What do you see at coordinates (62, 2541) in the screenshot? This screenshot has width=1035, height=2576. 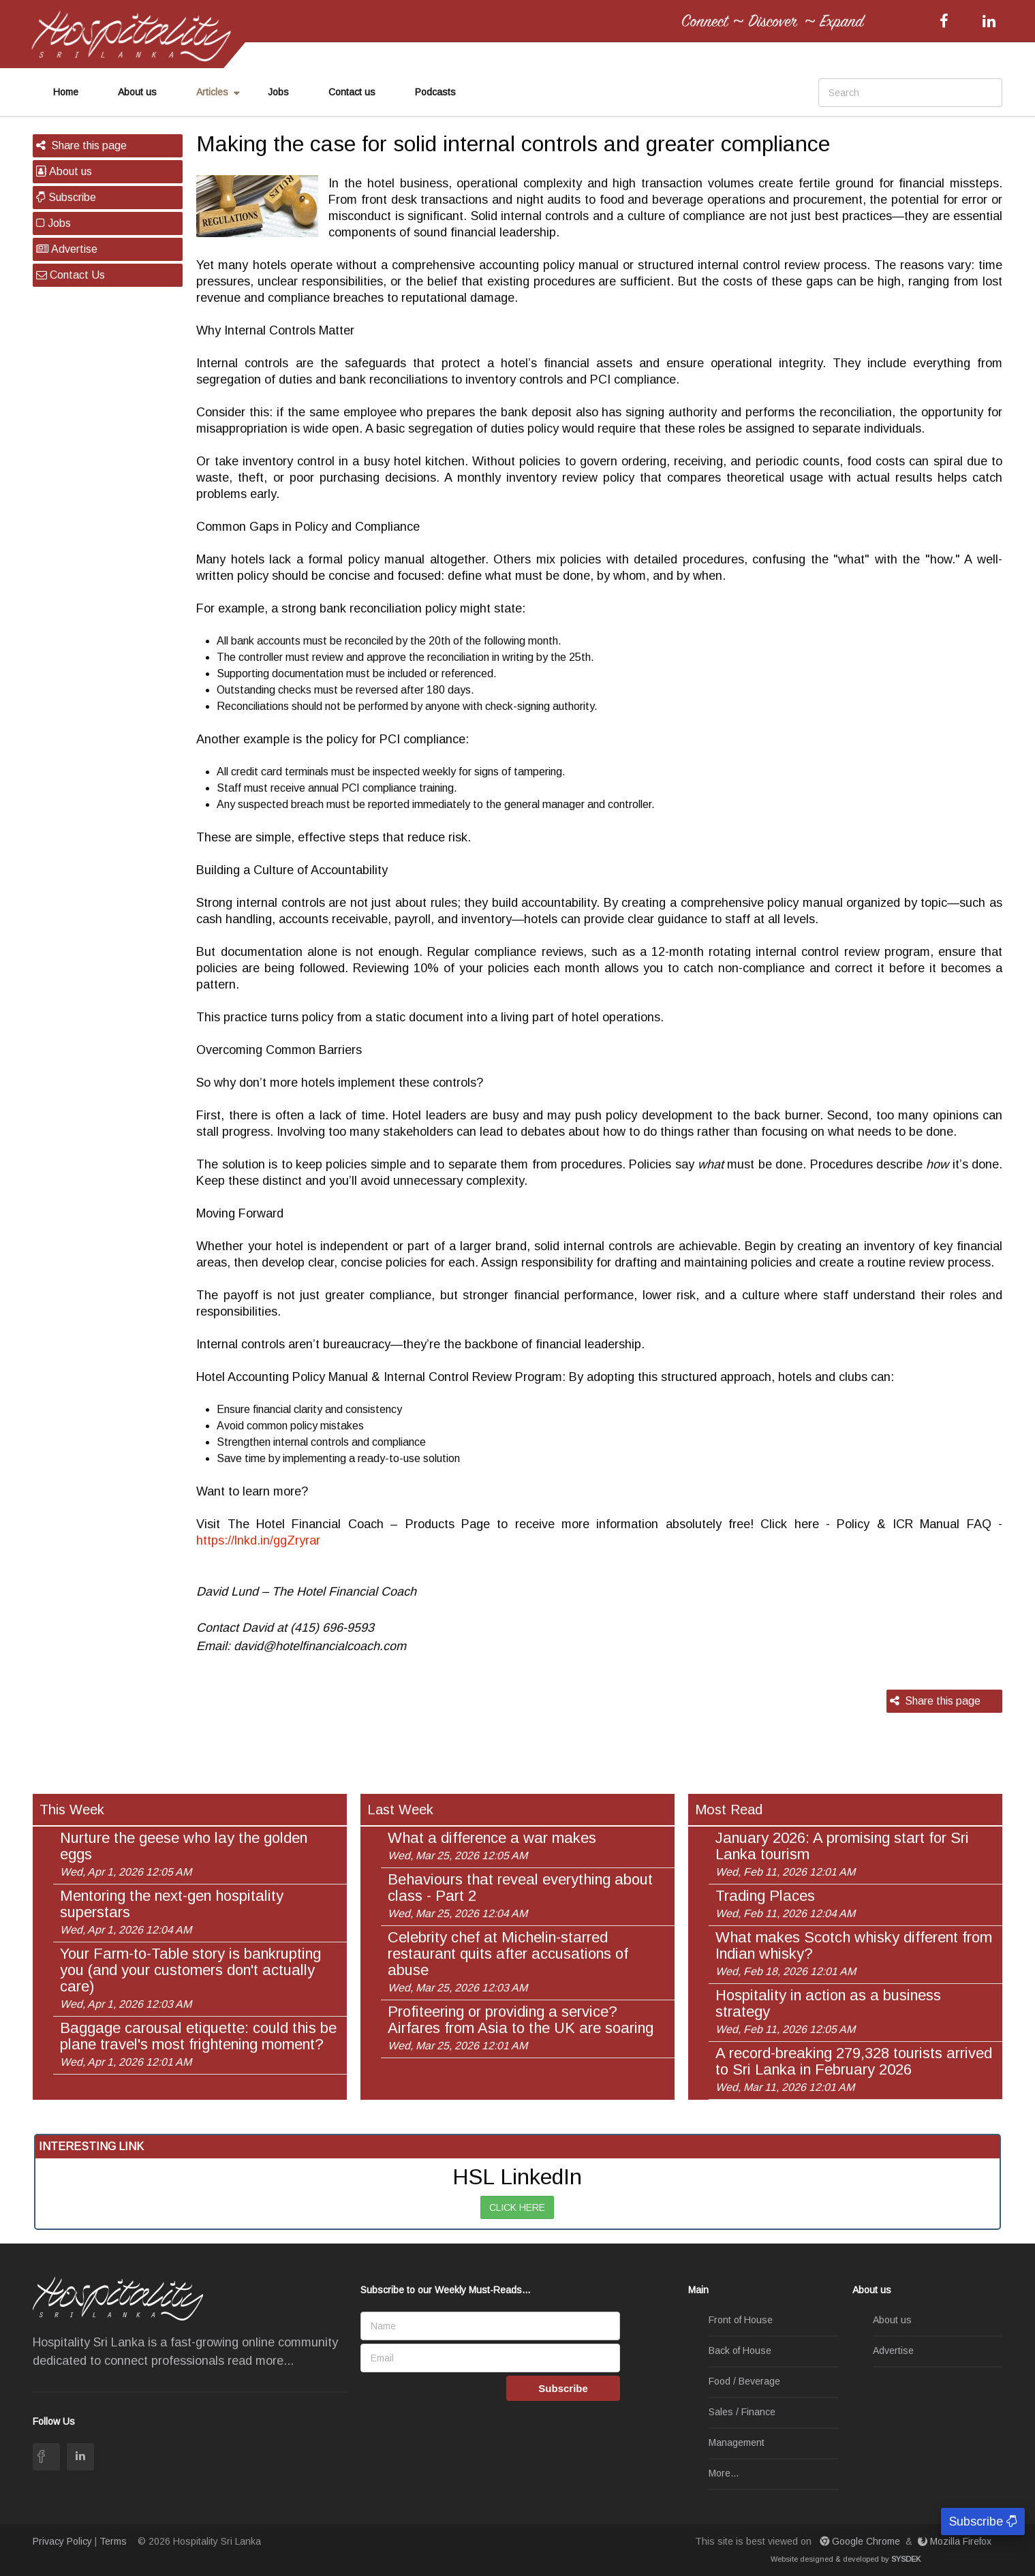 I see `Privacy Policy` at bounding box center [62, 2541].